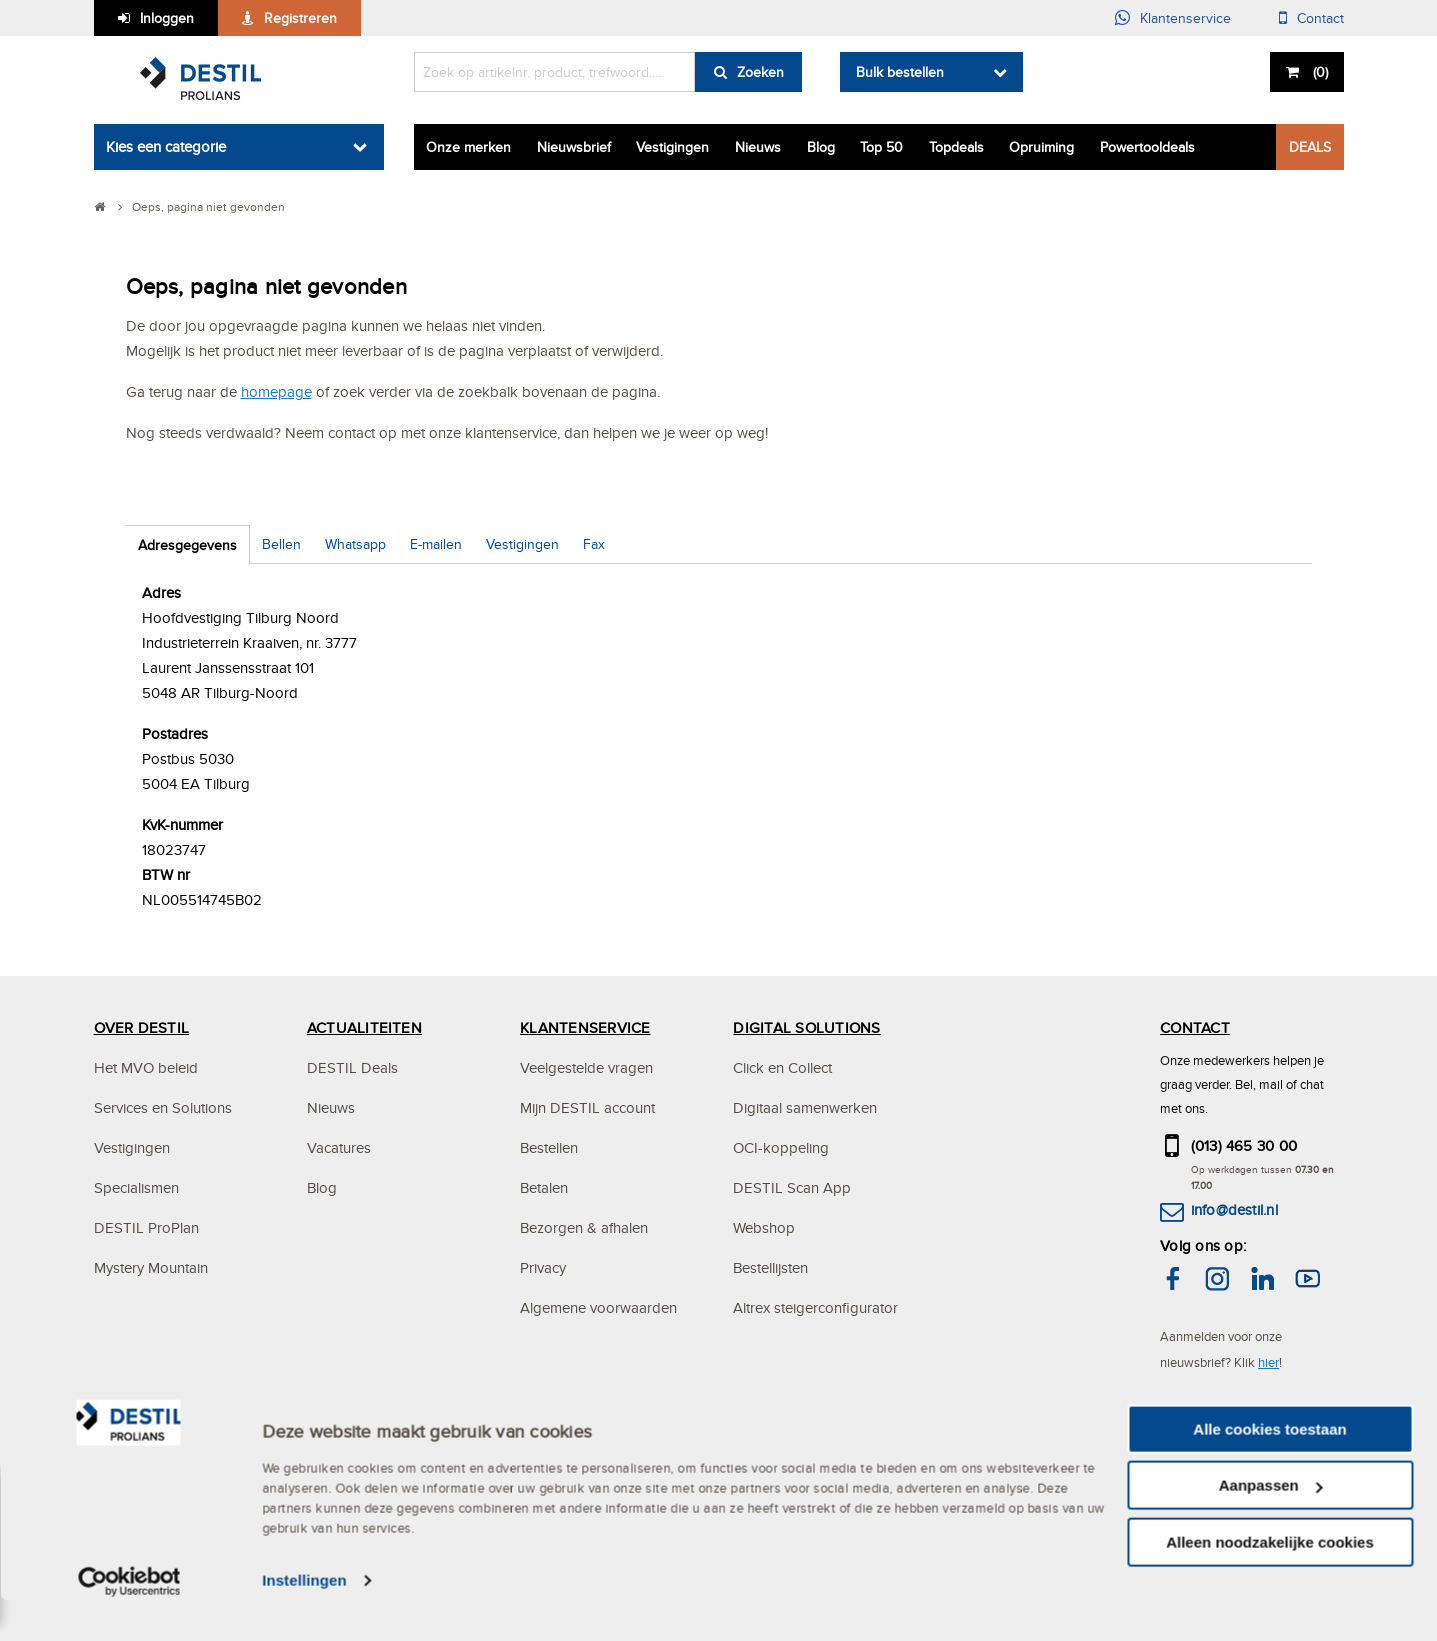  I want to click on ACTUALITEITEN, so click(364, 1027).